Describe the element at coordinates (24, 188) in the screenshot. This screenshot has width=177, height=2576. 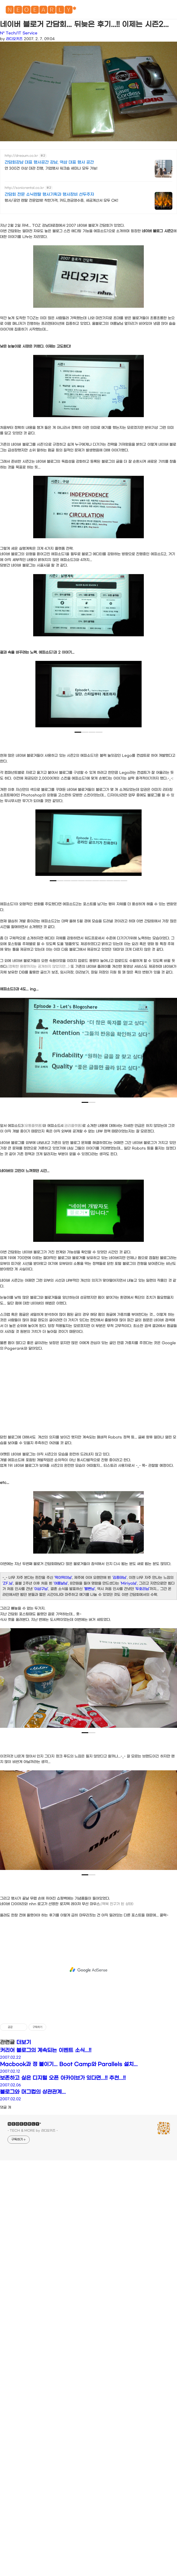
I see `http://sonicrental.co.kr` at that location.